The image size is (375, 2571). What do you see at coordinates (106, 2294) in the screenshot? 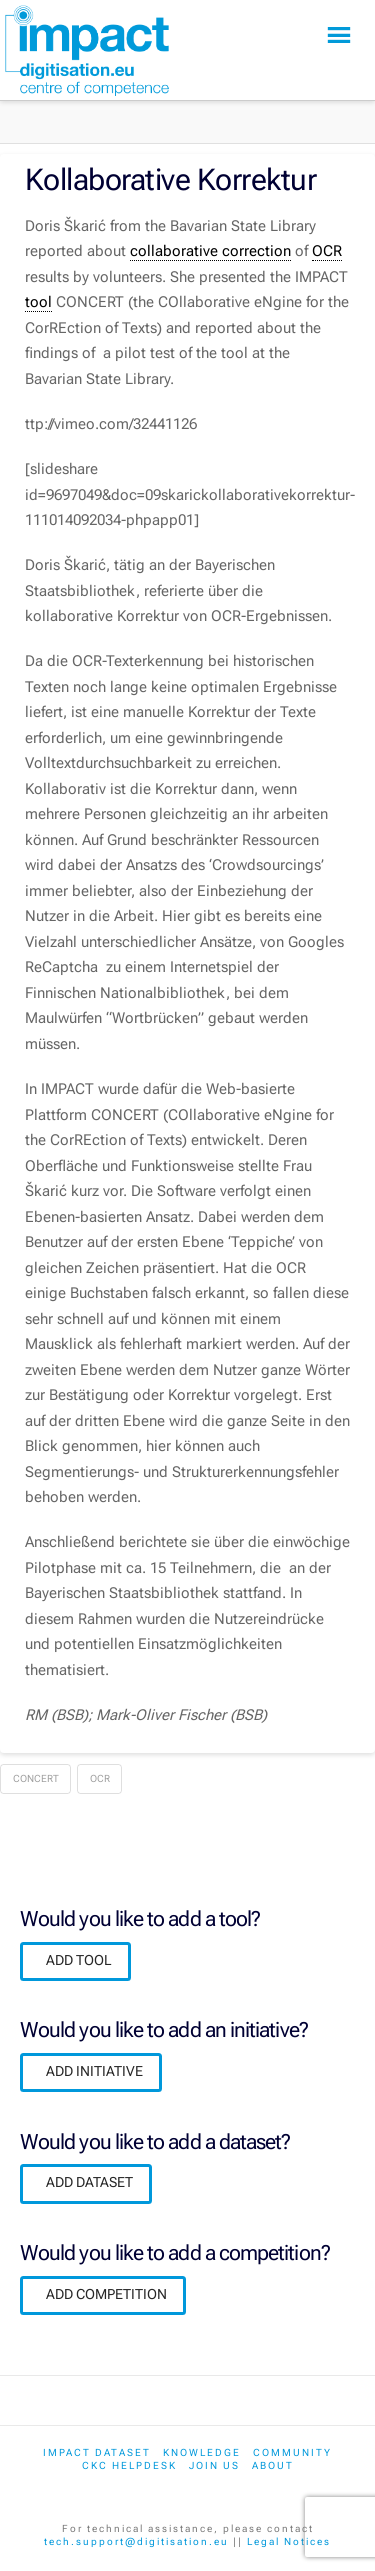
I see `ADD COMPETITION` at bounding box center [106, 2294].